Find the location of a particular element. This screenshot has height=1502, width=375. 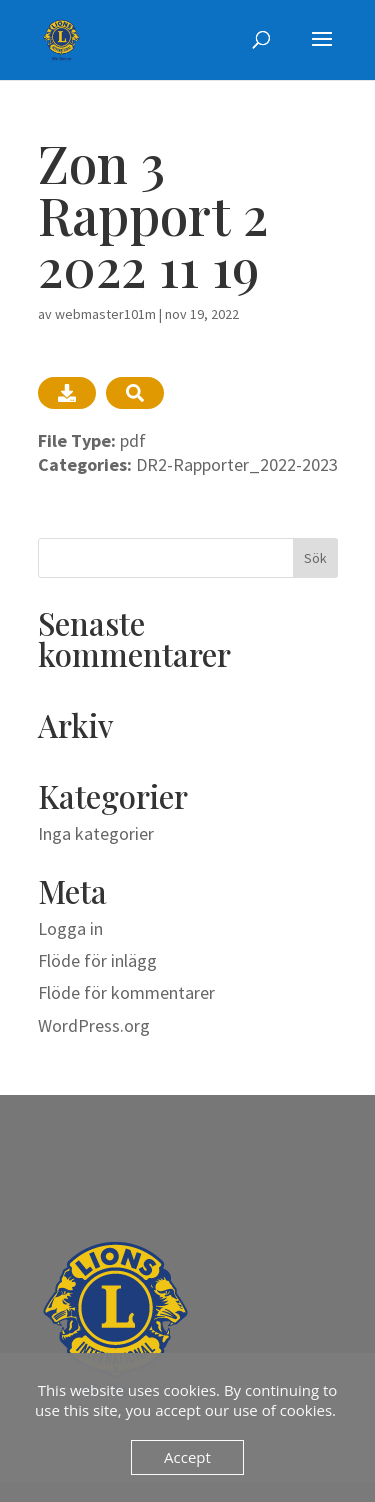

Logga in is located at coordinates (70, 928).